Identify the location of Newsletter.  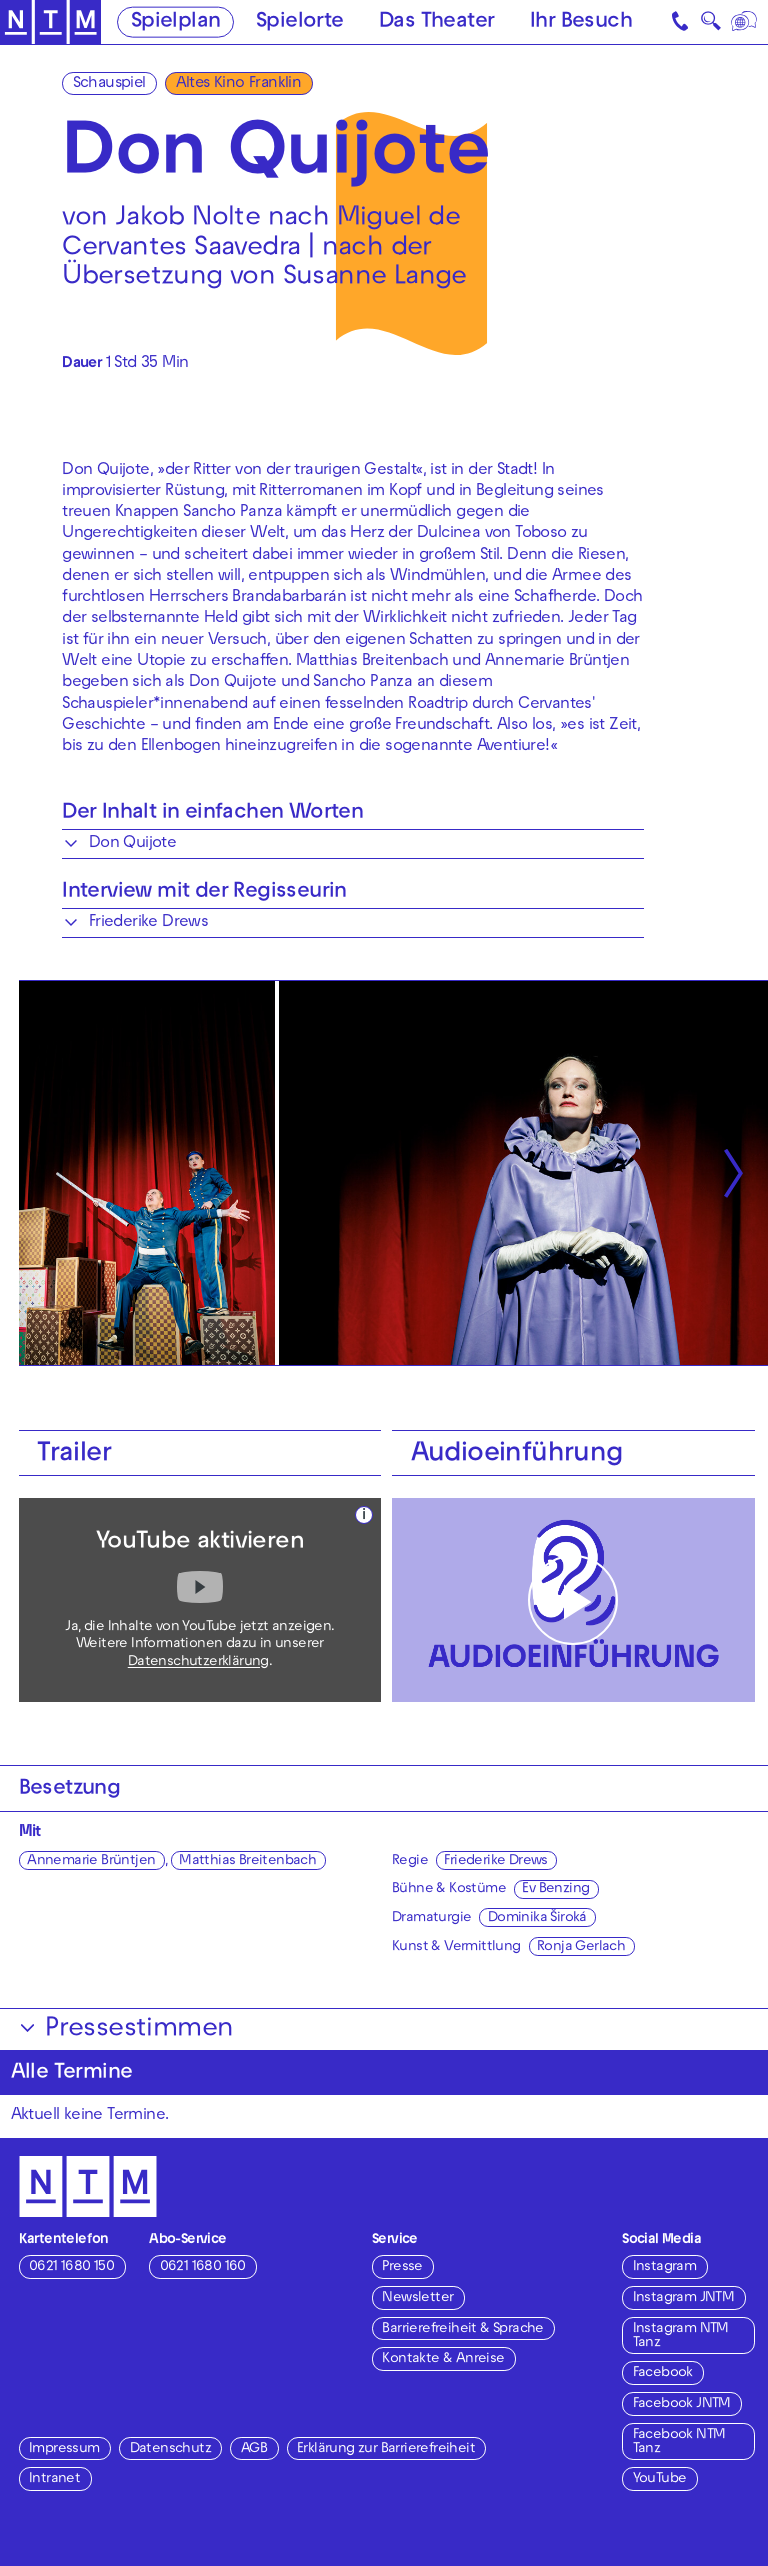
(417, 2298).